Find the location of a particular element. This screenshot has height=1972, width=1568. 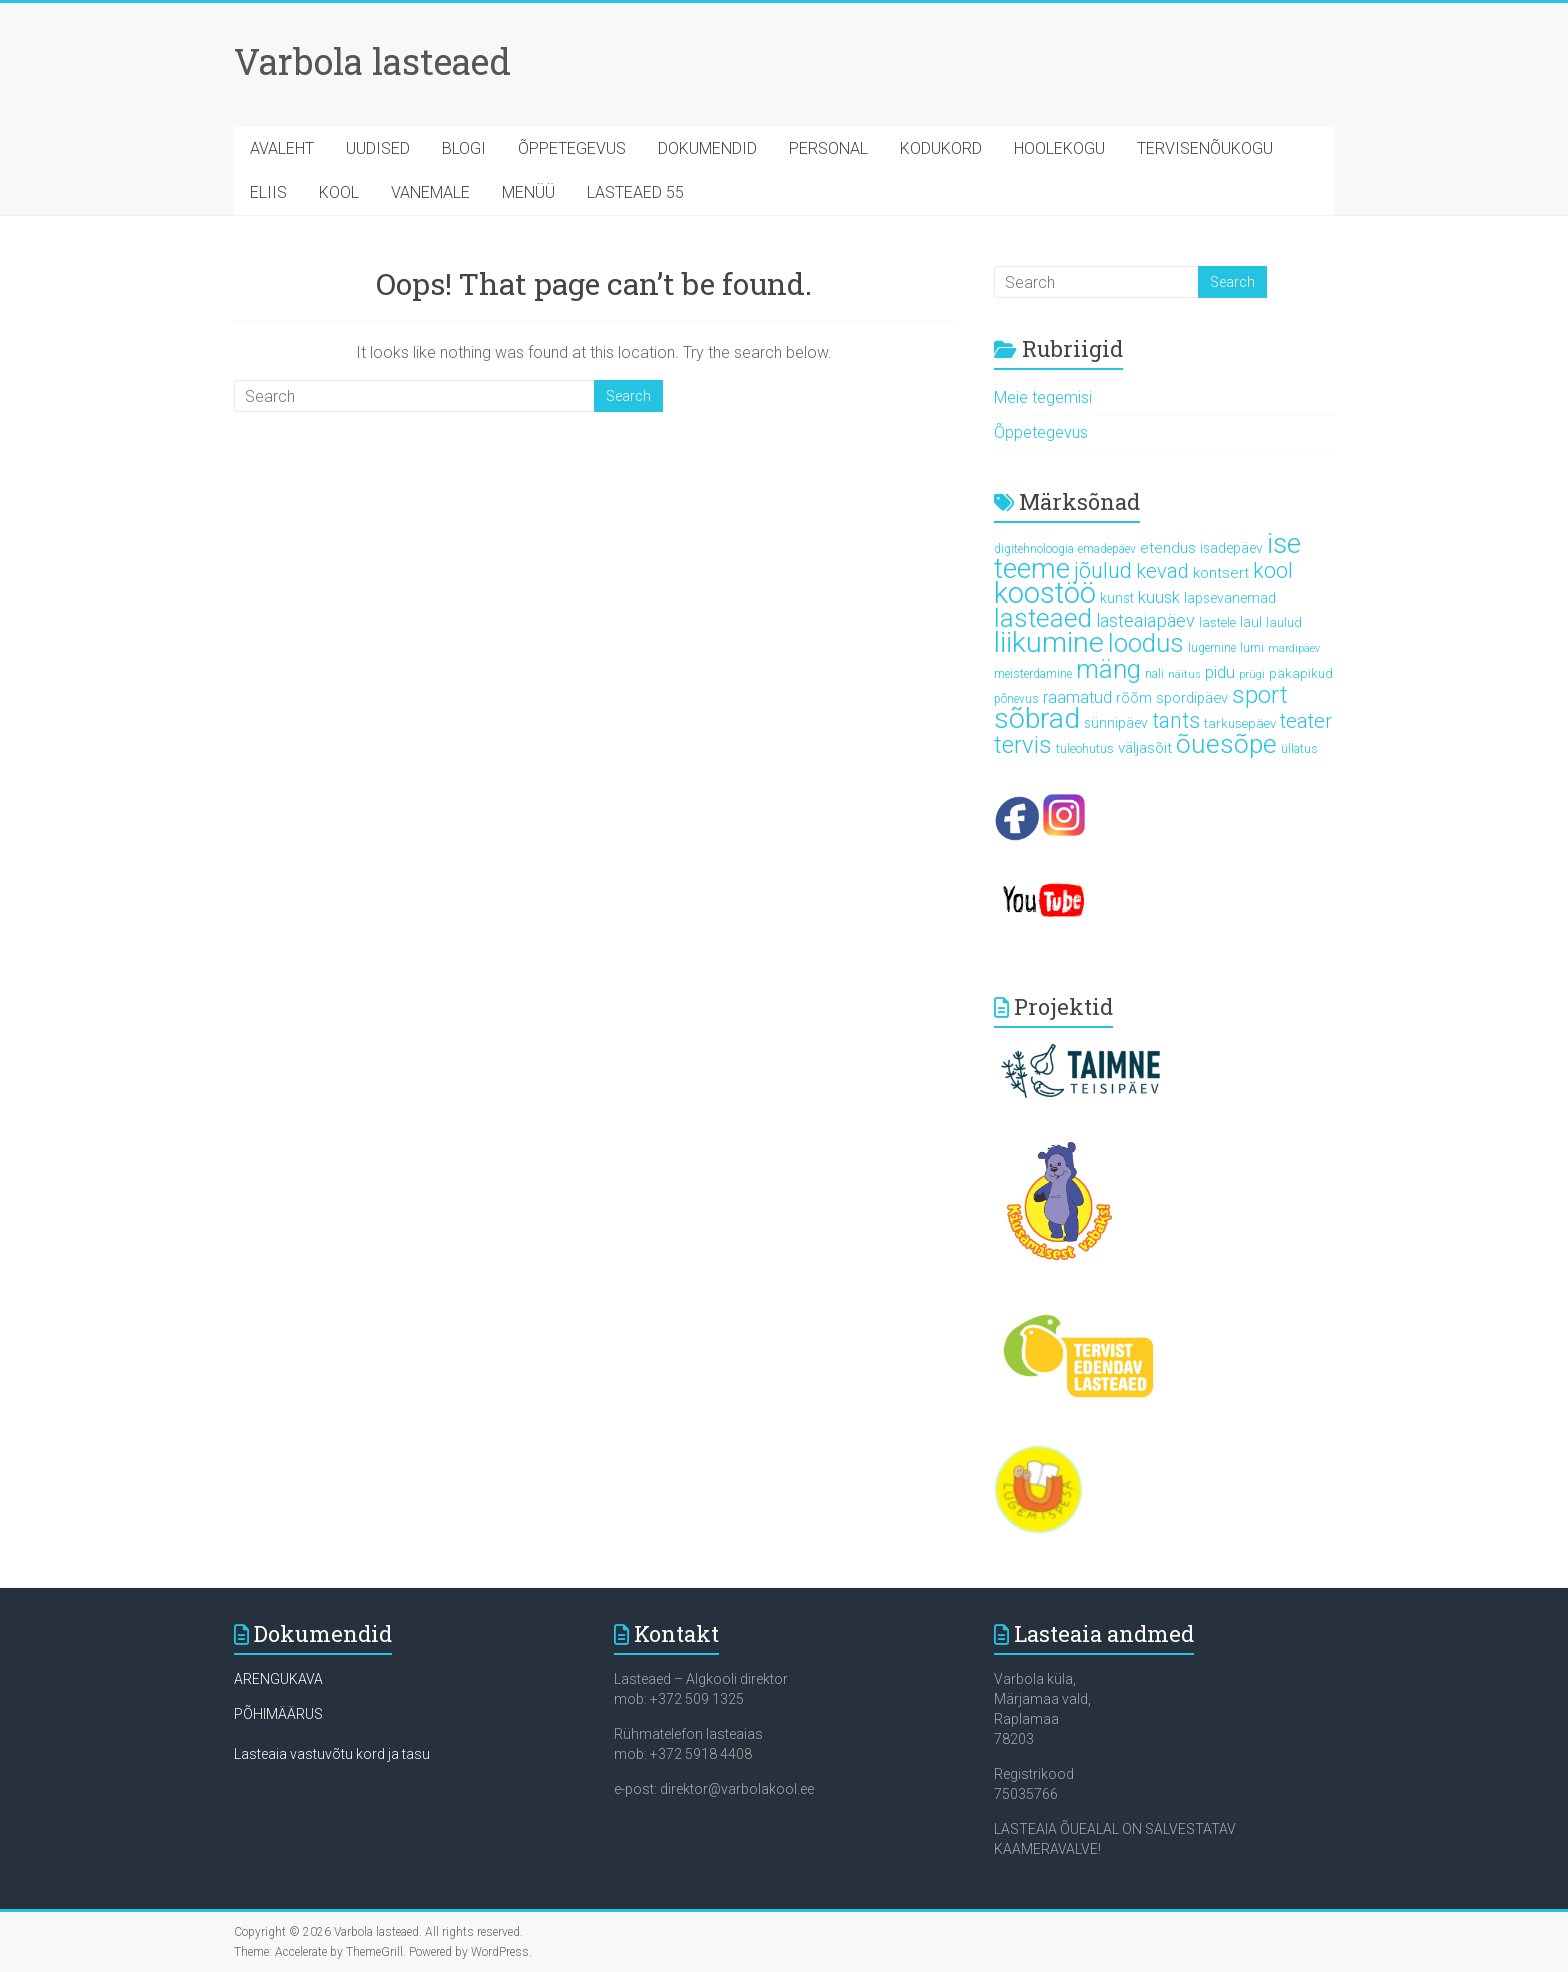

nali [nali (5 elementi)] is located at coordinates (1154, 674).